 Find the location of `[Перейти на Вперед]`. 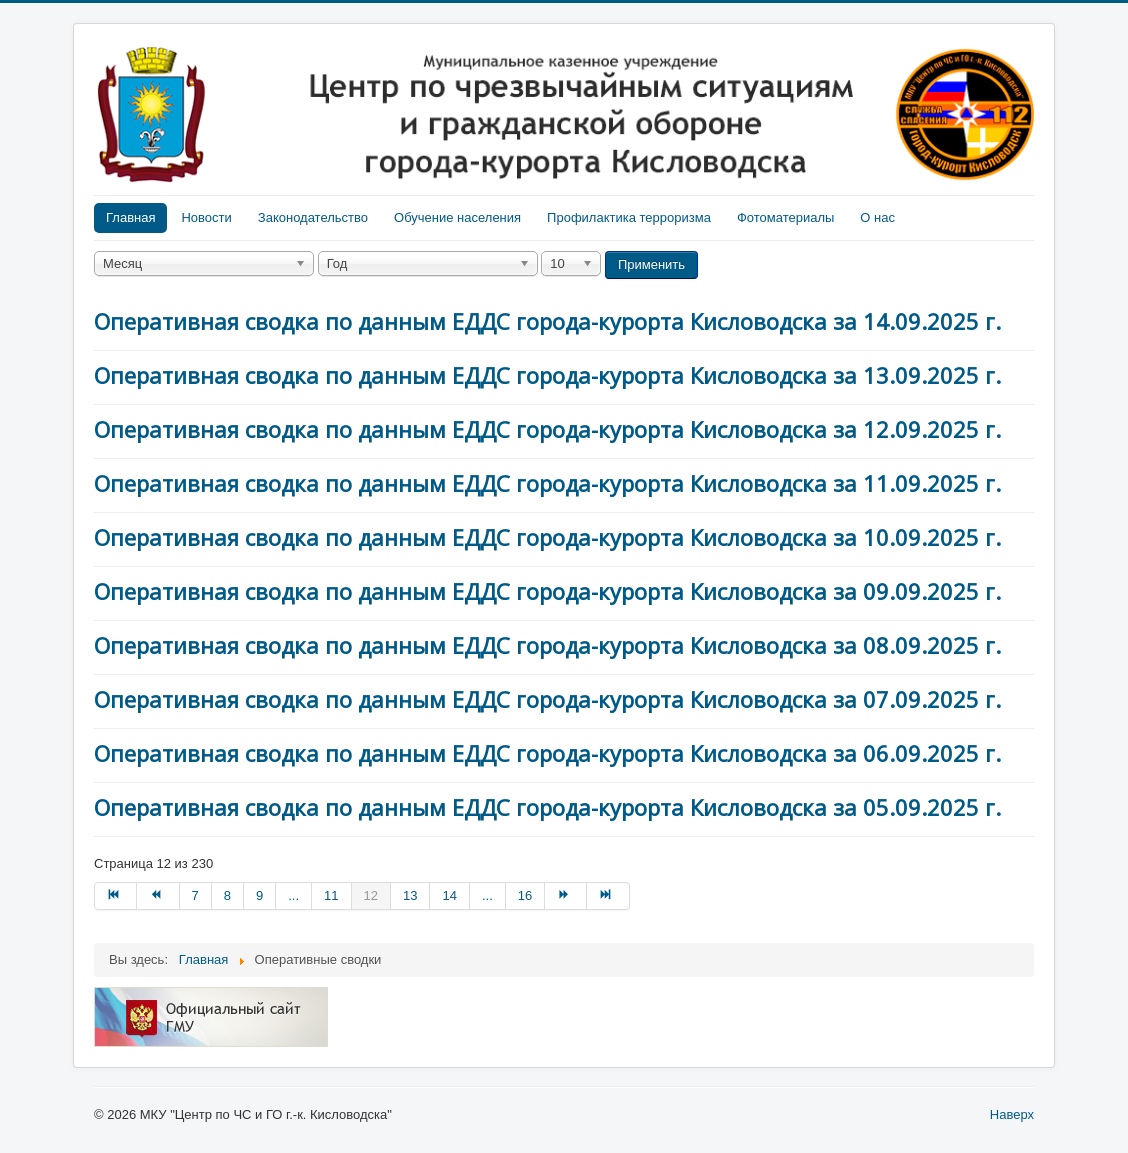

[Перейти на Вперед] is located at coordinates (566, 896).